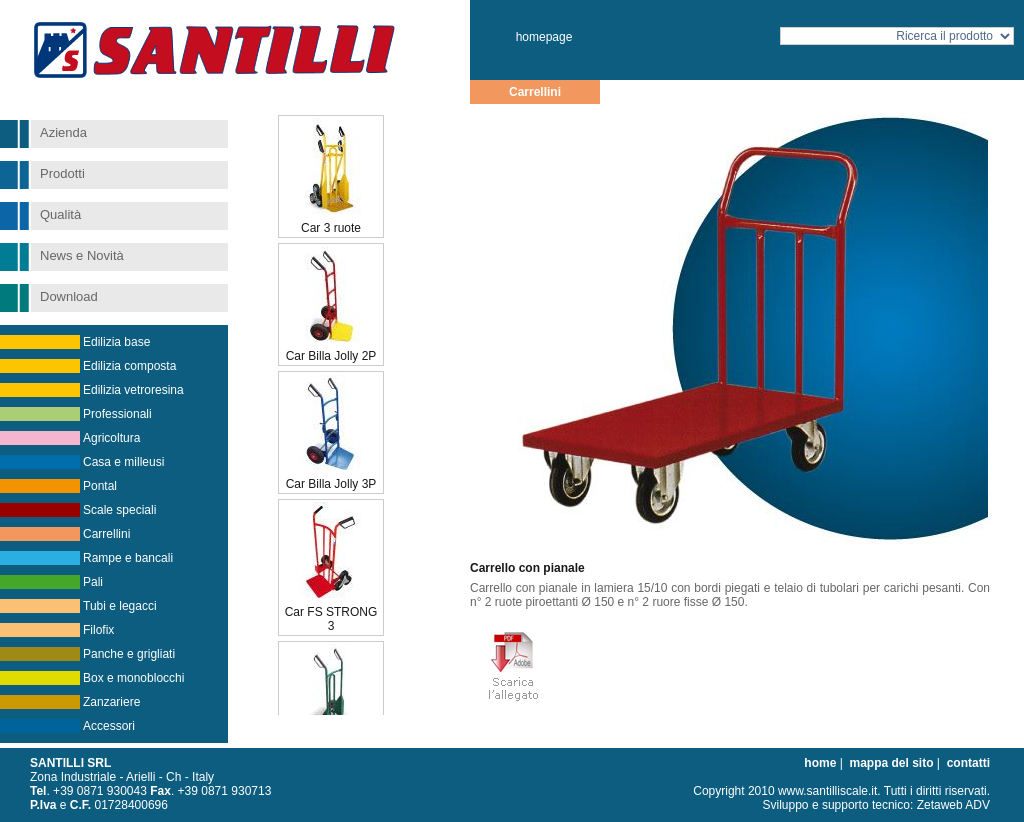 Image resolution: width=1024 pixels, height=822 pixels. I want to click on Edilizia composta, so click(129, 366).